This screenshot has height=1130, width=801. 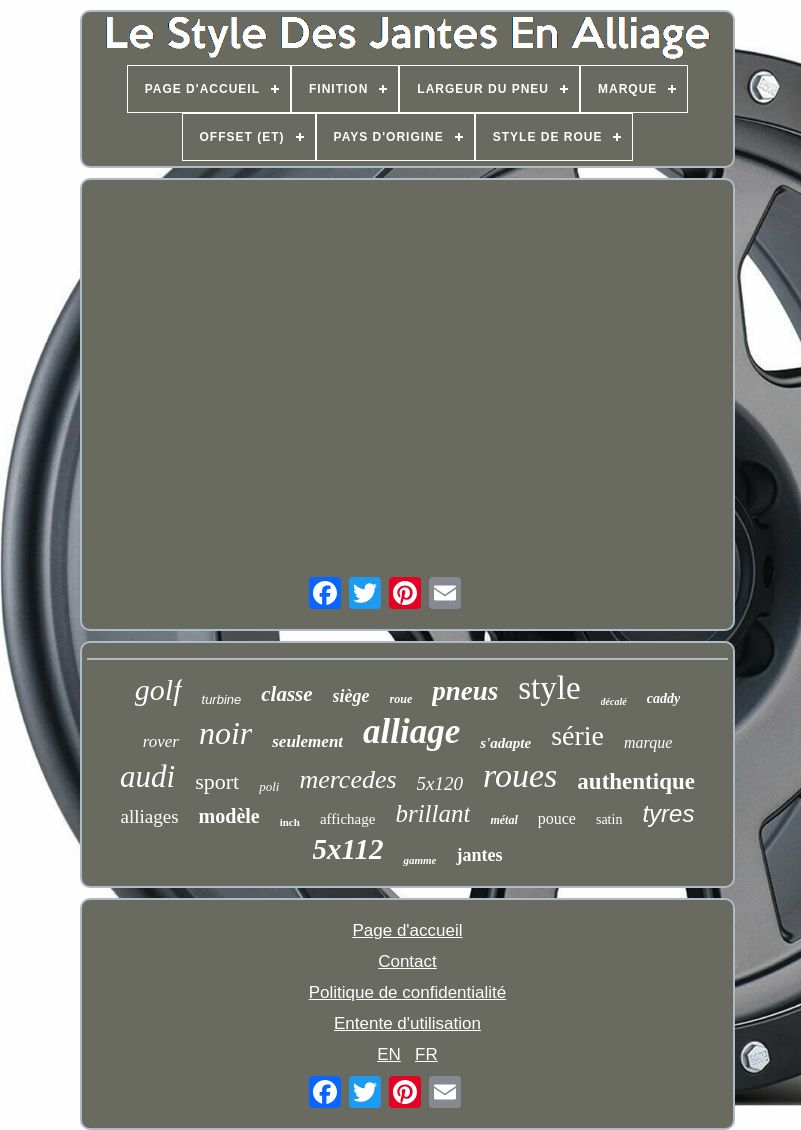 What do you see at coordinates (520, 775) in the screenshot?
I see `roues` at bounding box center [520, 775].